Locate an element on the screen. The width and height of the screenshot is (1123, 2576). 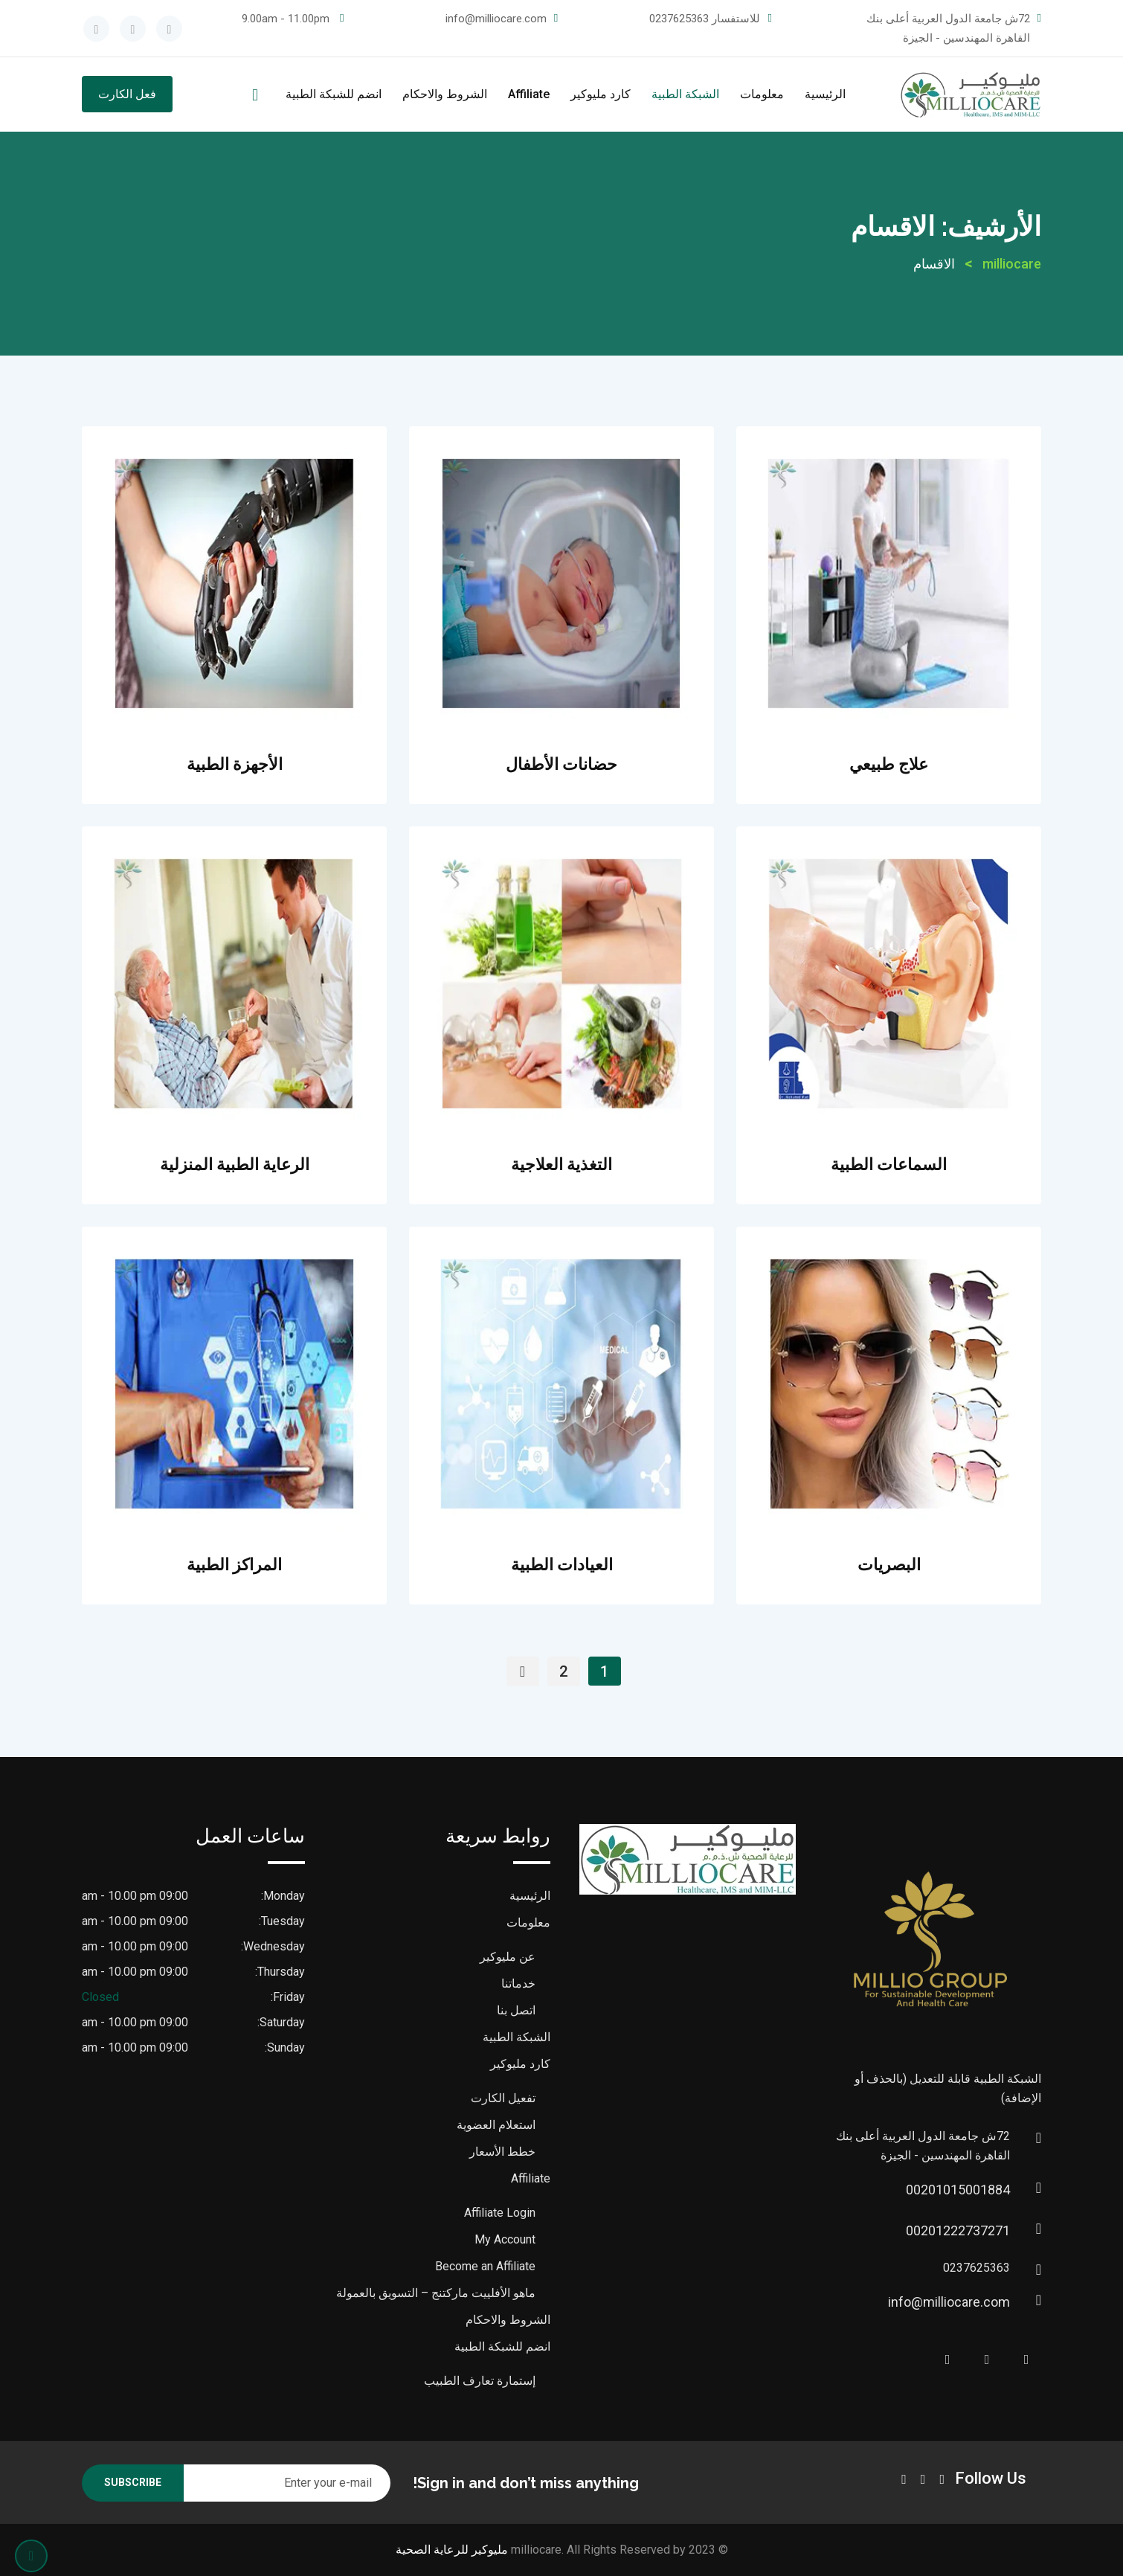
00201222737271 is located at coordinates (995, 2230).